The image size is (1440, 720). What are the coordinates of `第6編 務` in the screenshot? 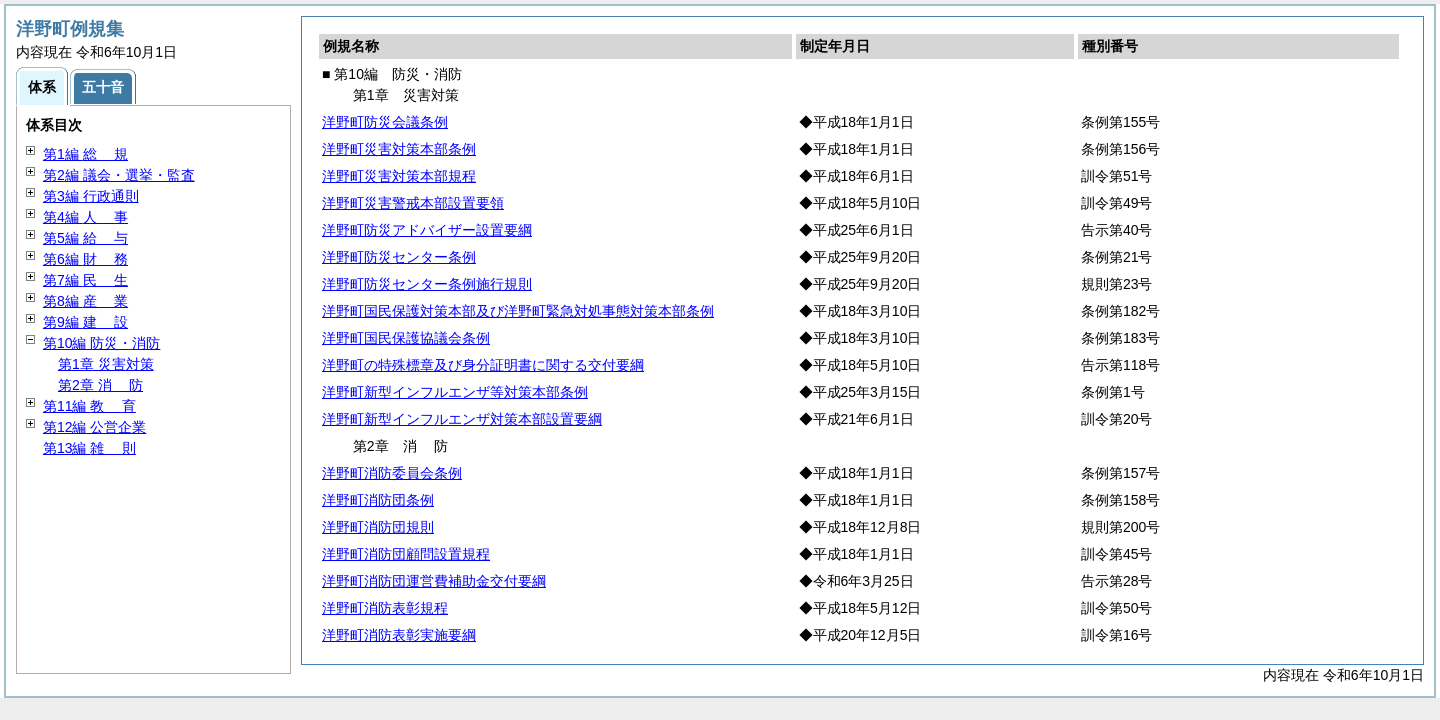 It's located at (85, 259).